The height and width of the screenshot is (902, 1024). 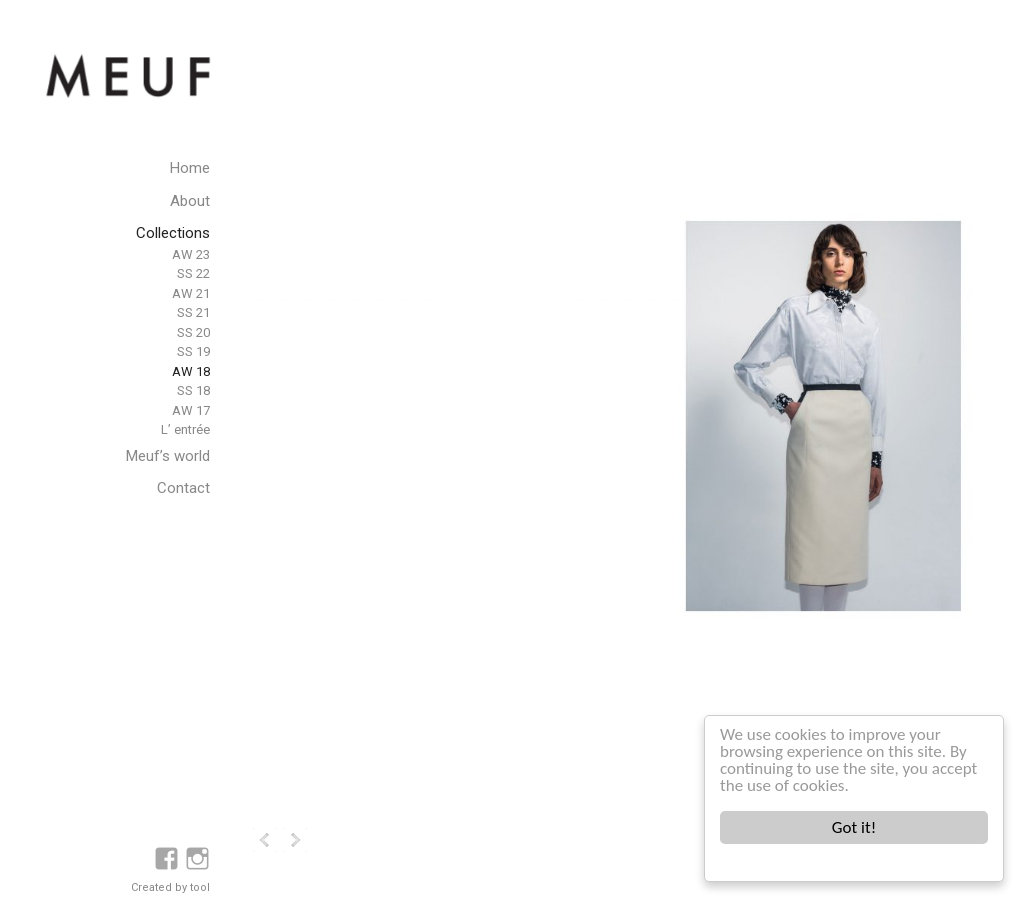 I want to click on tool, so click(x=200, y=887).